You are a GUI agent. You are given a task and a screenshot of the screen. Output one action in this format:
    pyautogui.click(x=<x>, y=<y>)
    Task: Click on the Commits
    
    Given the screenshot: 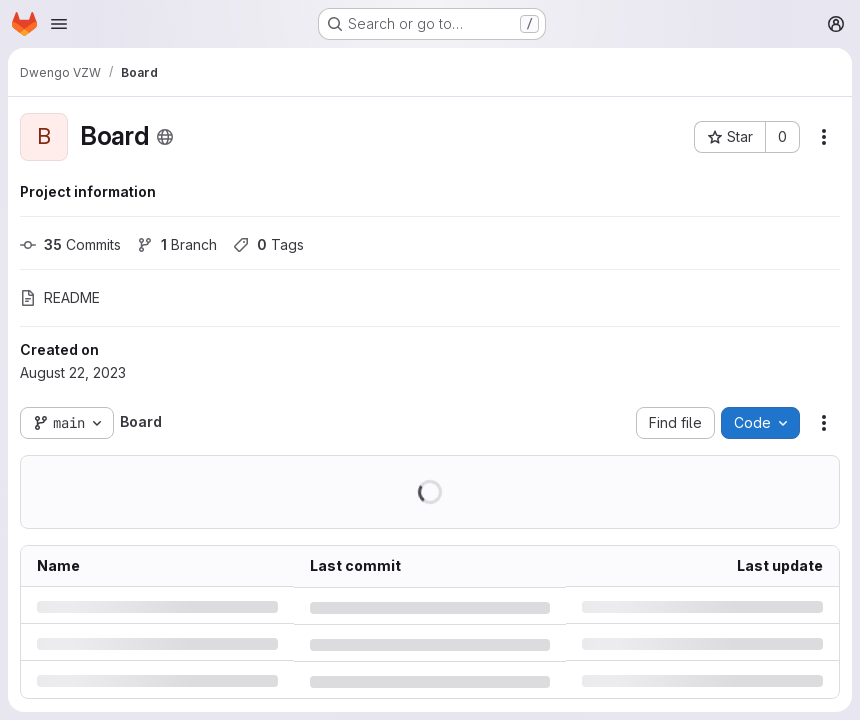 What is the action you would take?
    pyautogui.click(x=70, y=244)
    